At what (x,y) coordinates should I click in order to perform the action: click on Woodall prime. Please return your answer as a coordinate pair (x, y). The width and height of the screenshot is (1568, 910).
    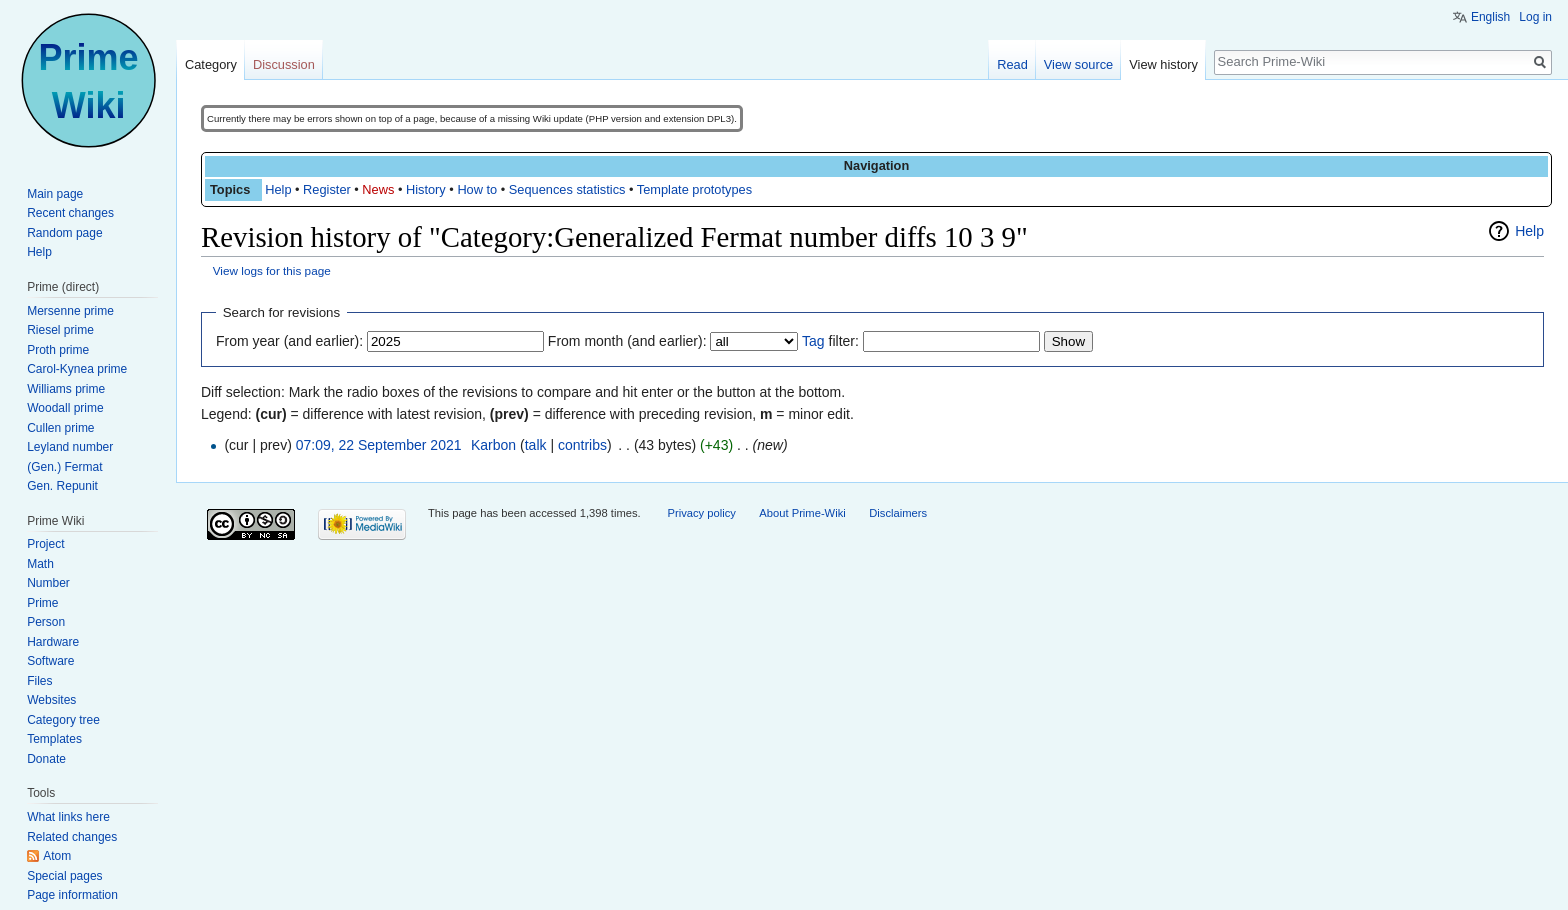
    Looking at the image, I should click on (65, 408).